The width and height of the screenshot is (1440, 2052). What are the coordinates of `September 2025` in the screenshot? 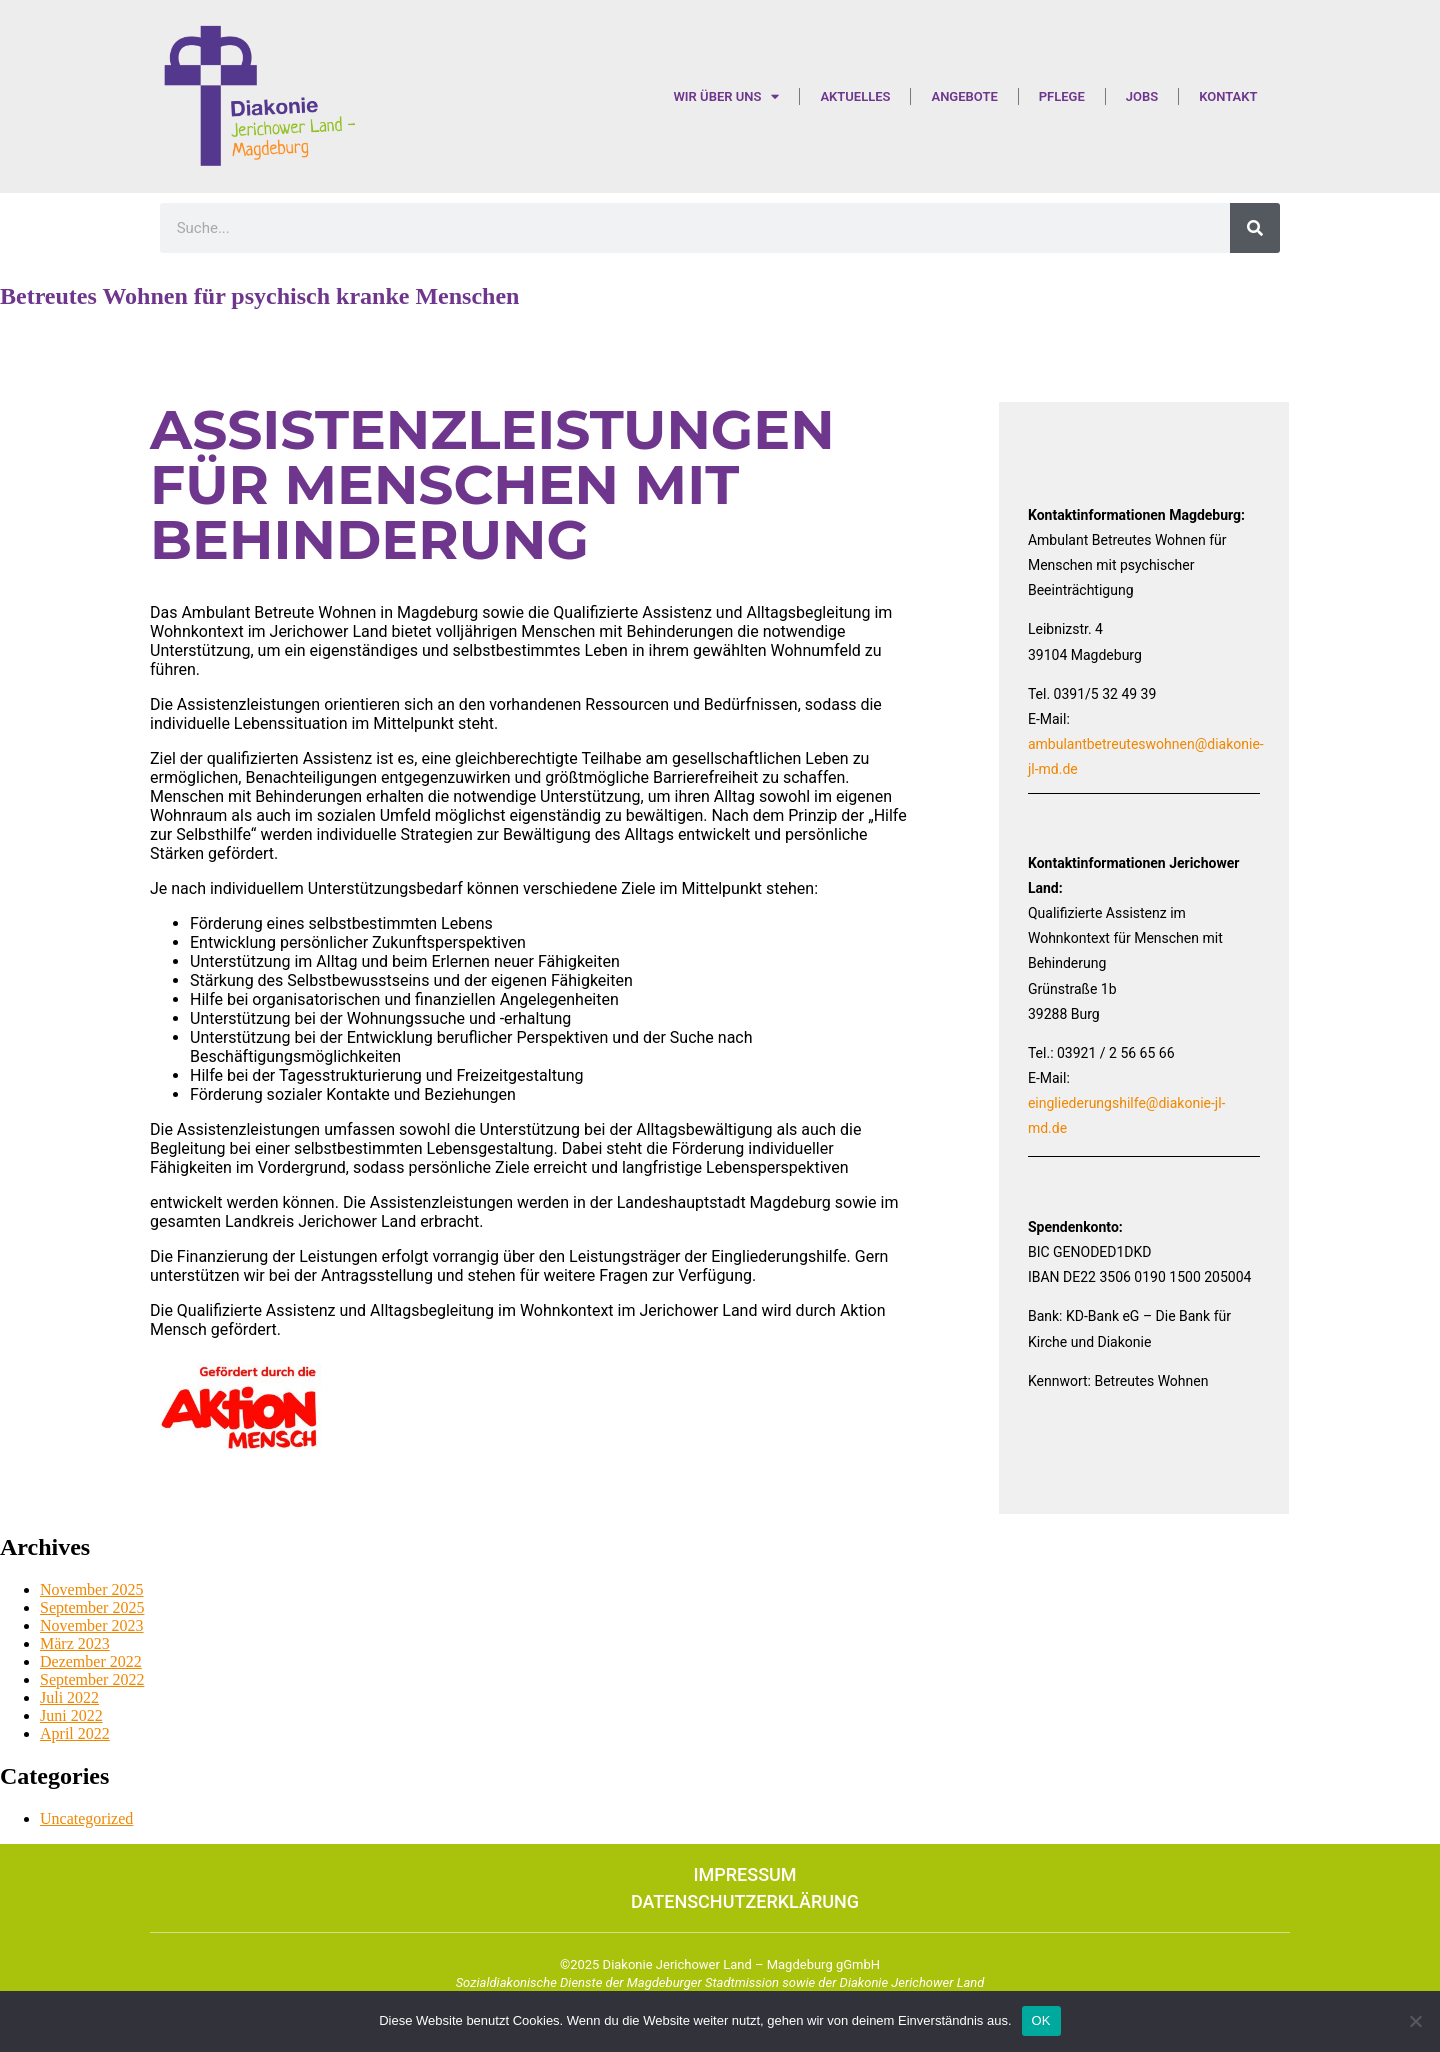 It's located at (92, 1607).